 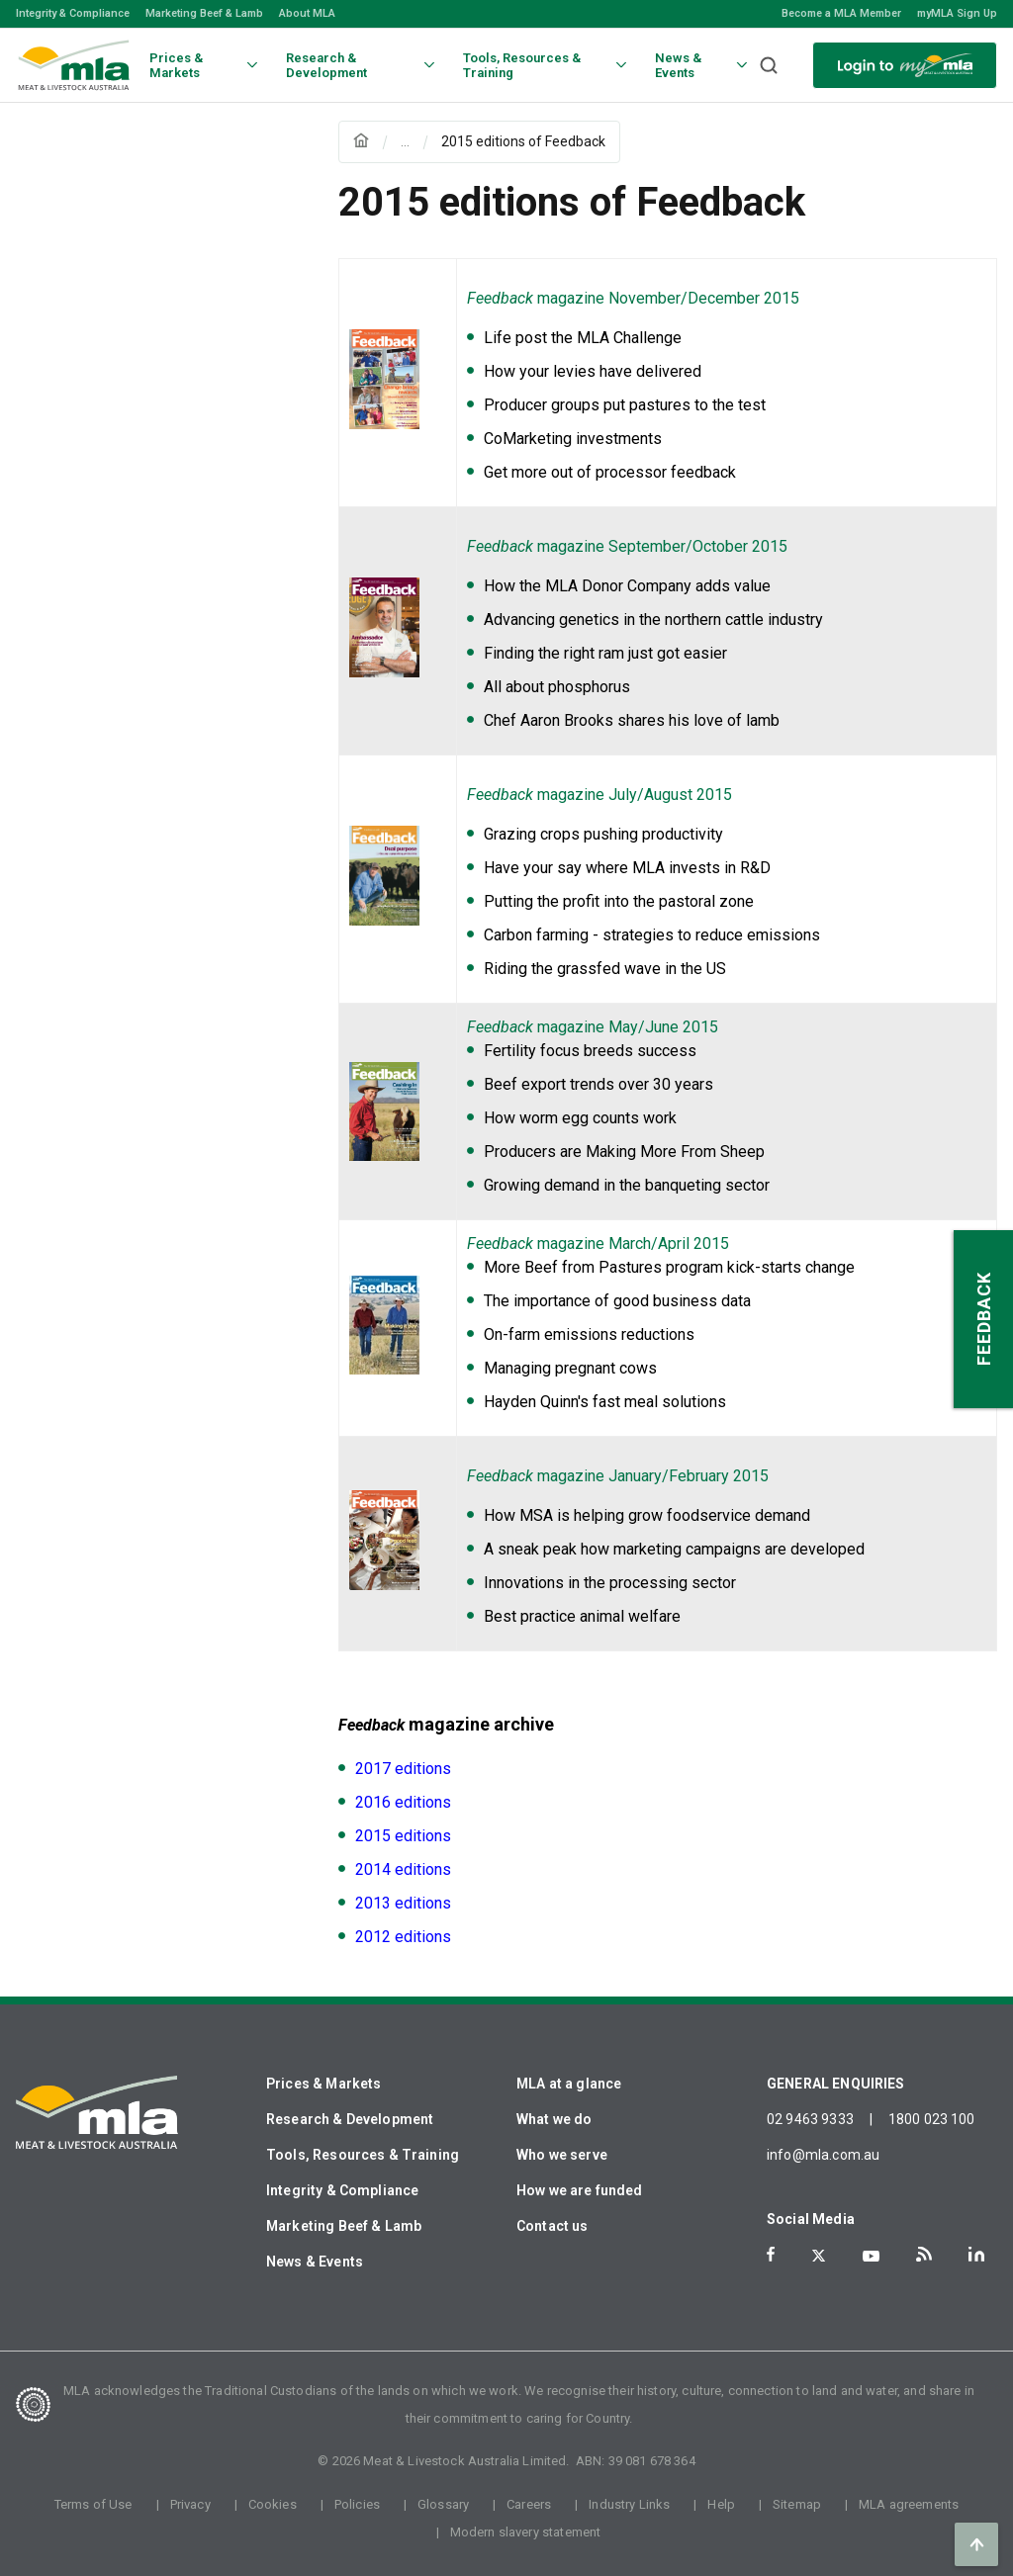 What do you see at coordinates (73, 13) in the screenshot?
I see `Integrity & Compliance` at bounding box center [73, 13].